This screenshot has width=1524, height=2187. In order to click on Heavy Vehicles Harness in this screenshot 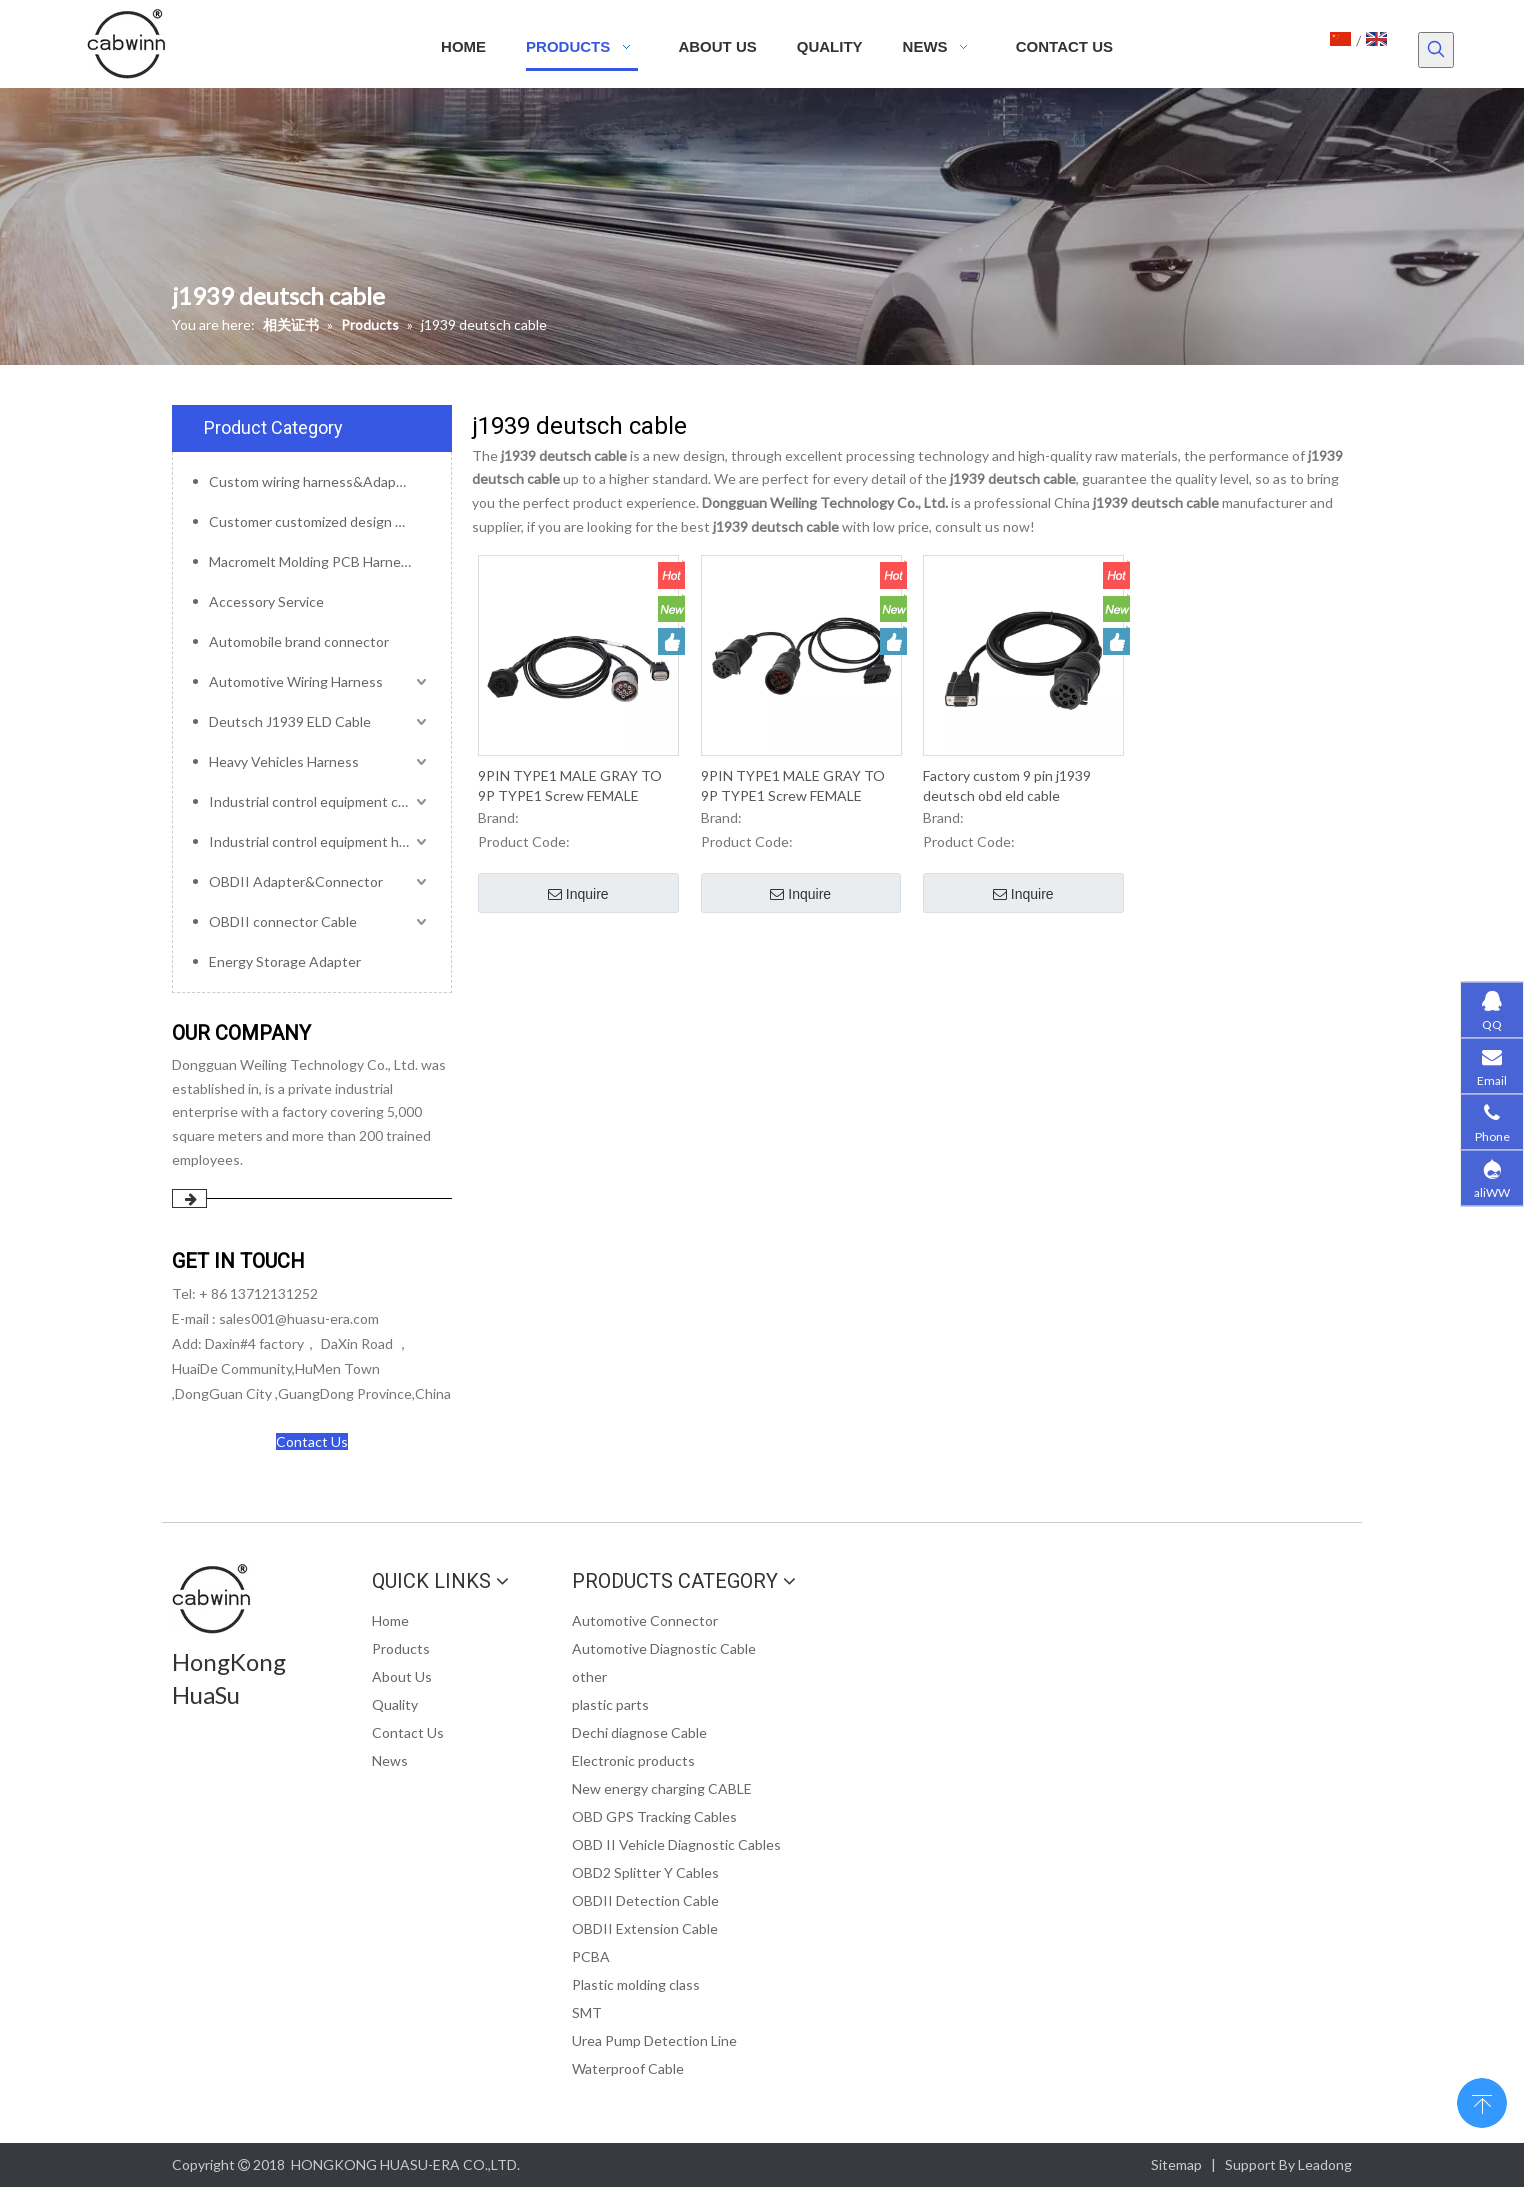, I will do `click(284, 761)`.